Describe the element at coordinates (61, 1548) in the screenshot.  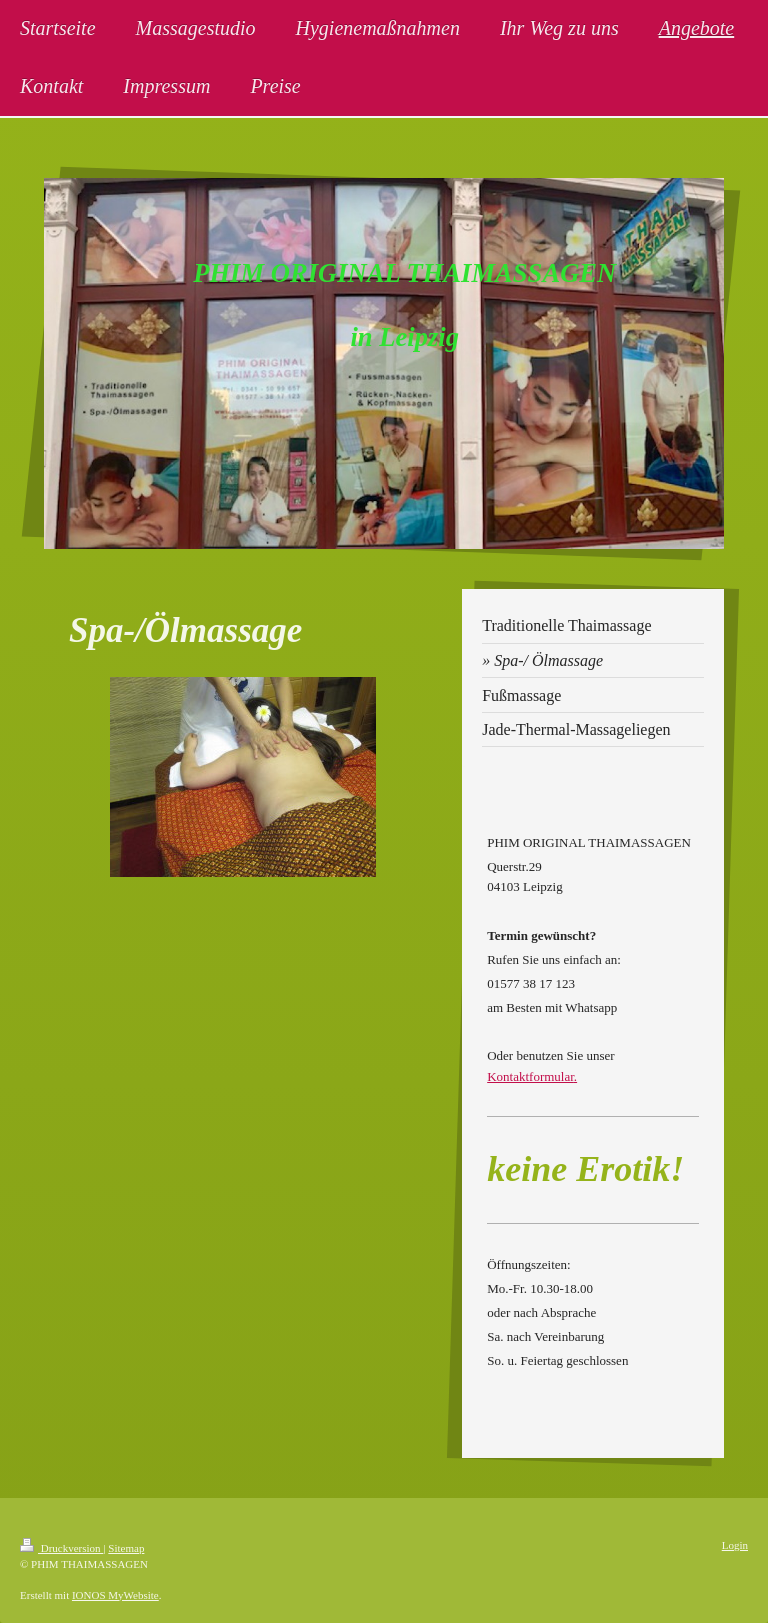
I see `Druckversion` at that location.